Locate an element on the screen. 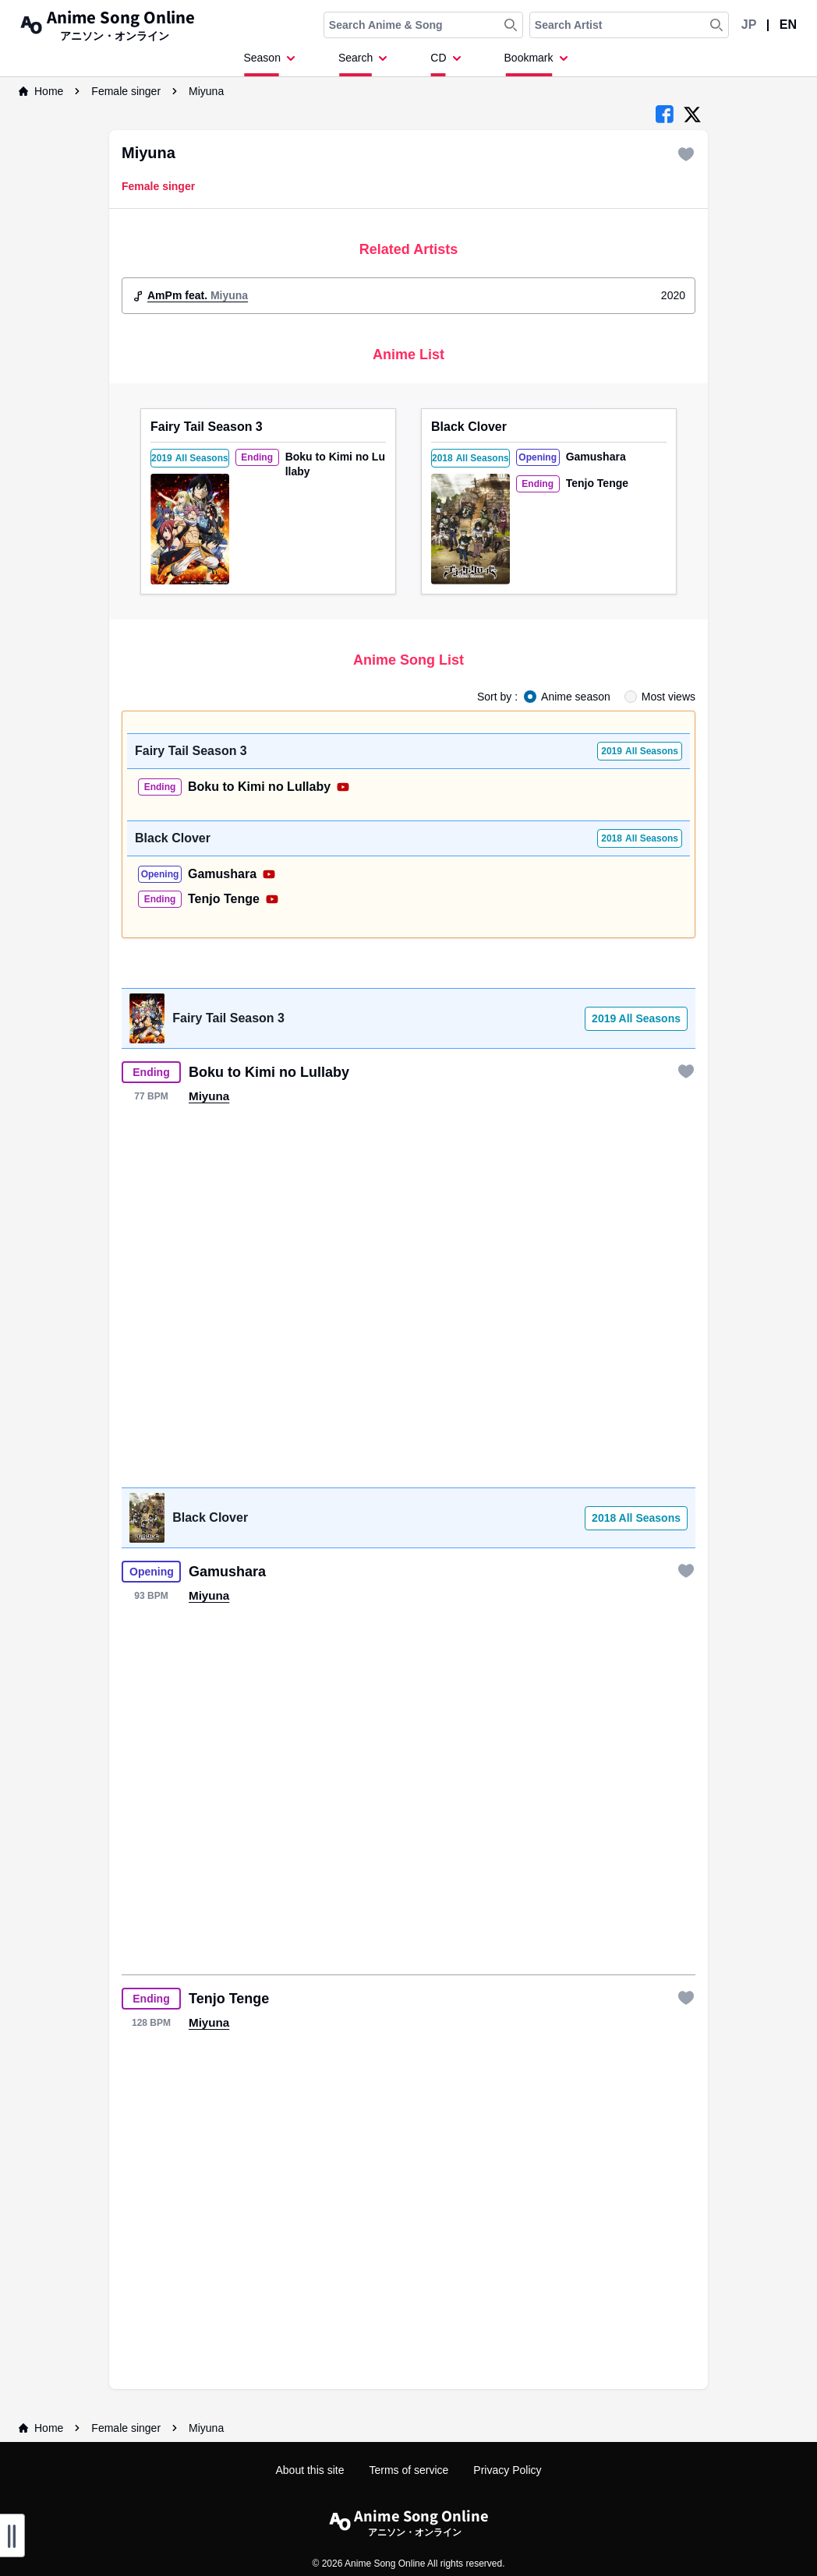 The height and width of the screenshot is (2576, 817). EN is located at coordinates (788, 24).